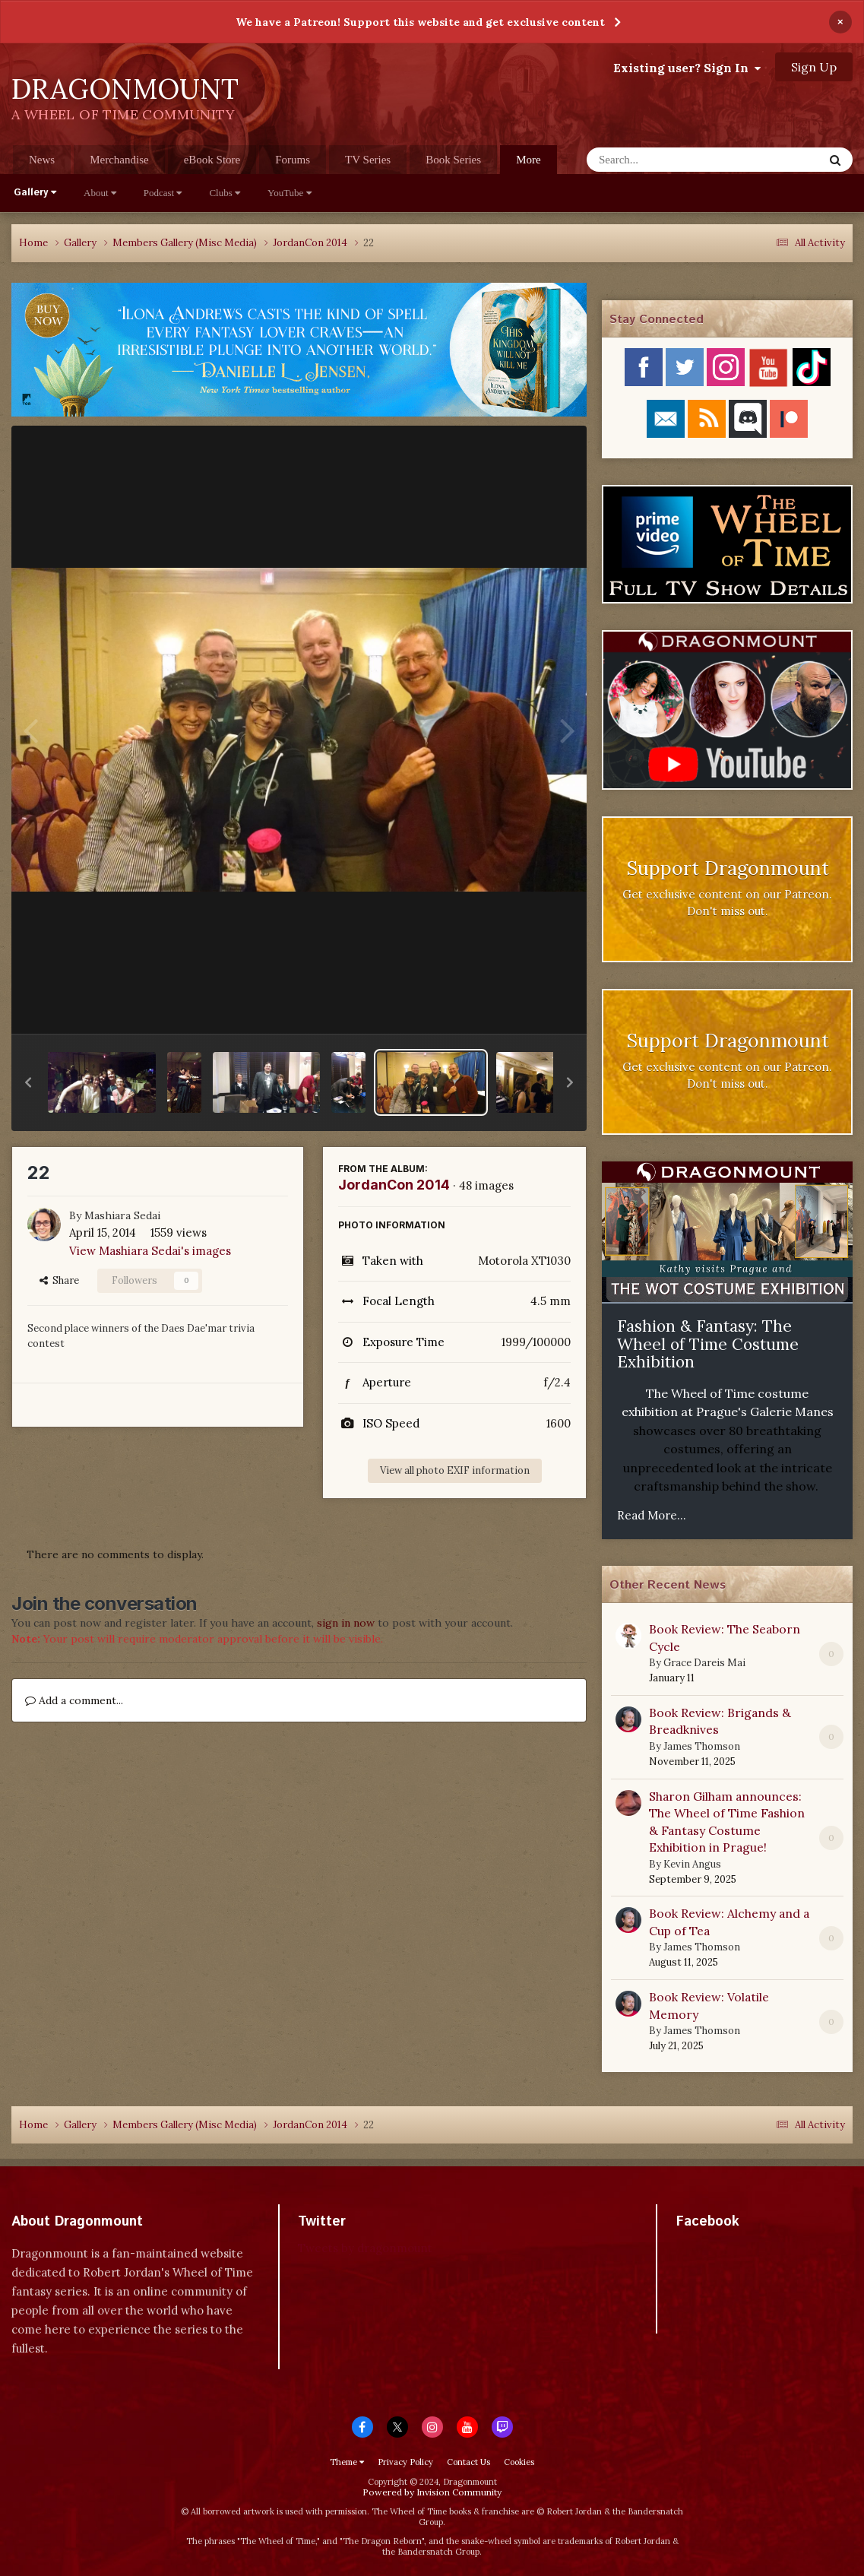 The image size is (864, 2576). I want to click on [button], so click(28, 1082).